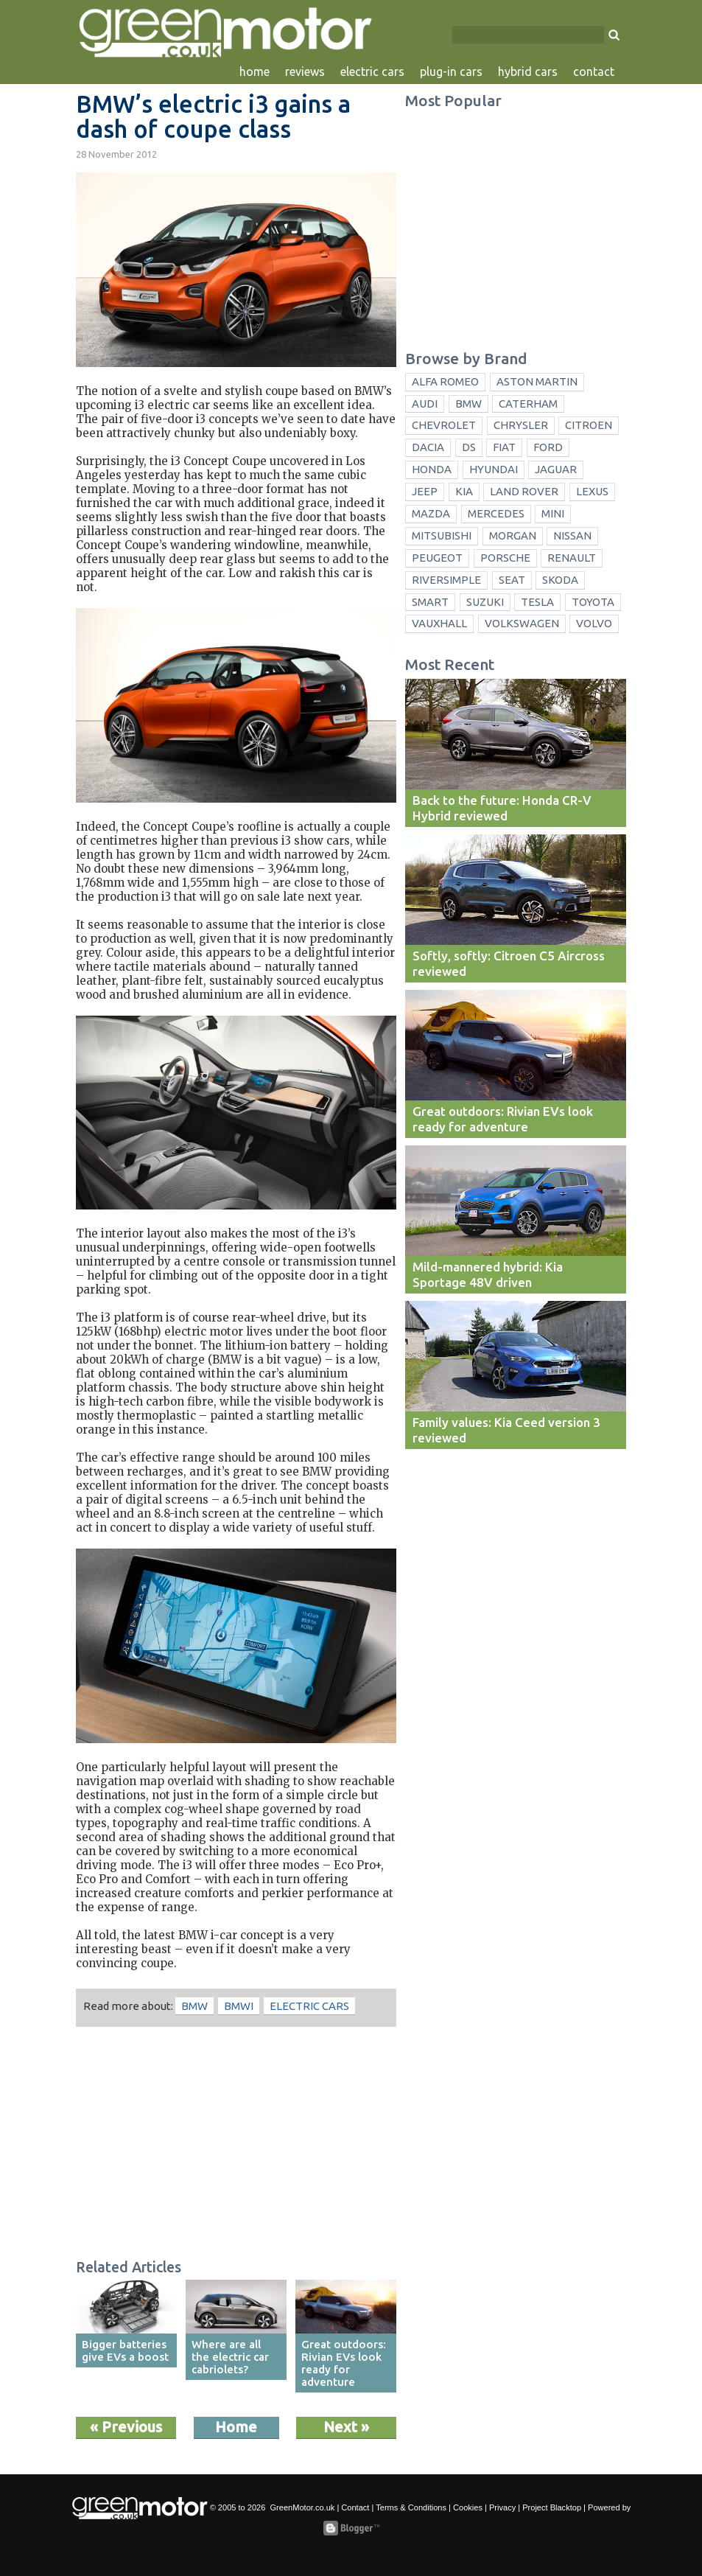 The image size is (702, 2576). Describe the element at coordinates (594, 623) in the screenshot. I see `Volvo` at that location.